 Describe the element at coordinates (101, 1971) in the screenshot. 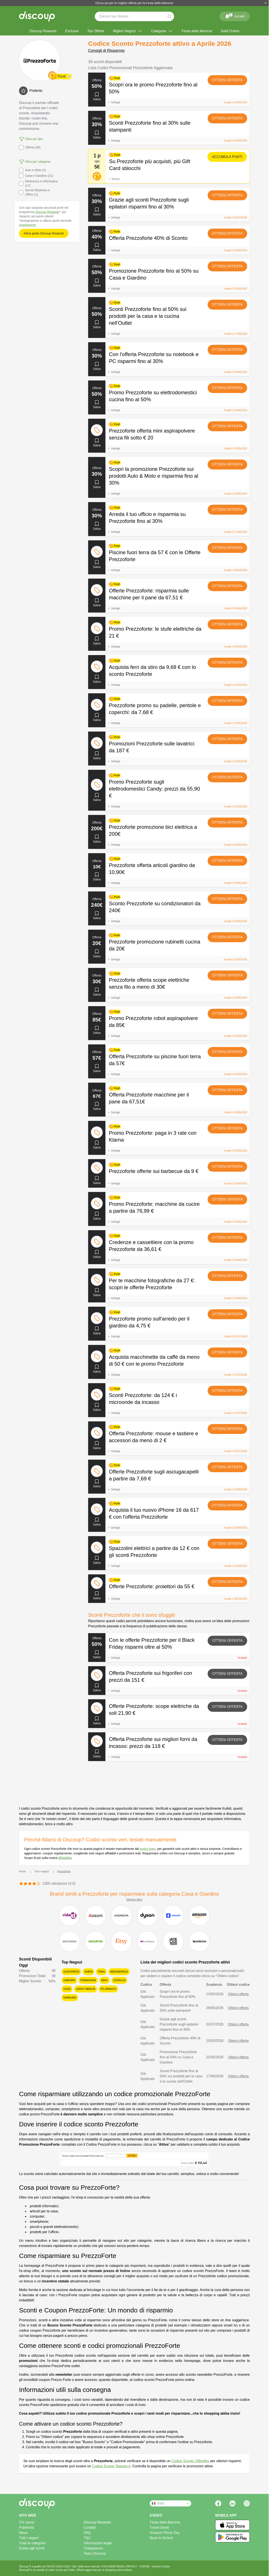

I see `Temu` at that location.